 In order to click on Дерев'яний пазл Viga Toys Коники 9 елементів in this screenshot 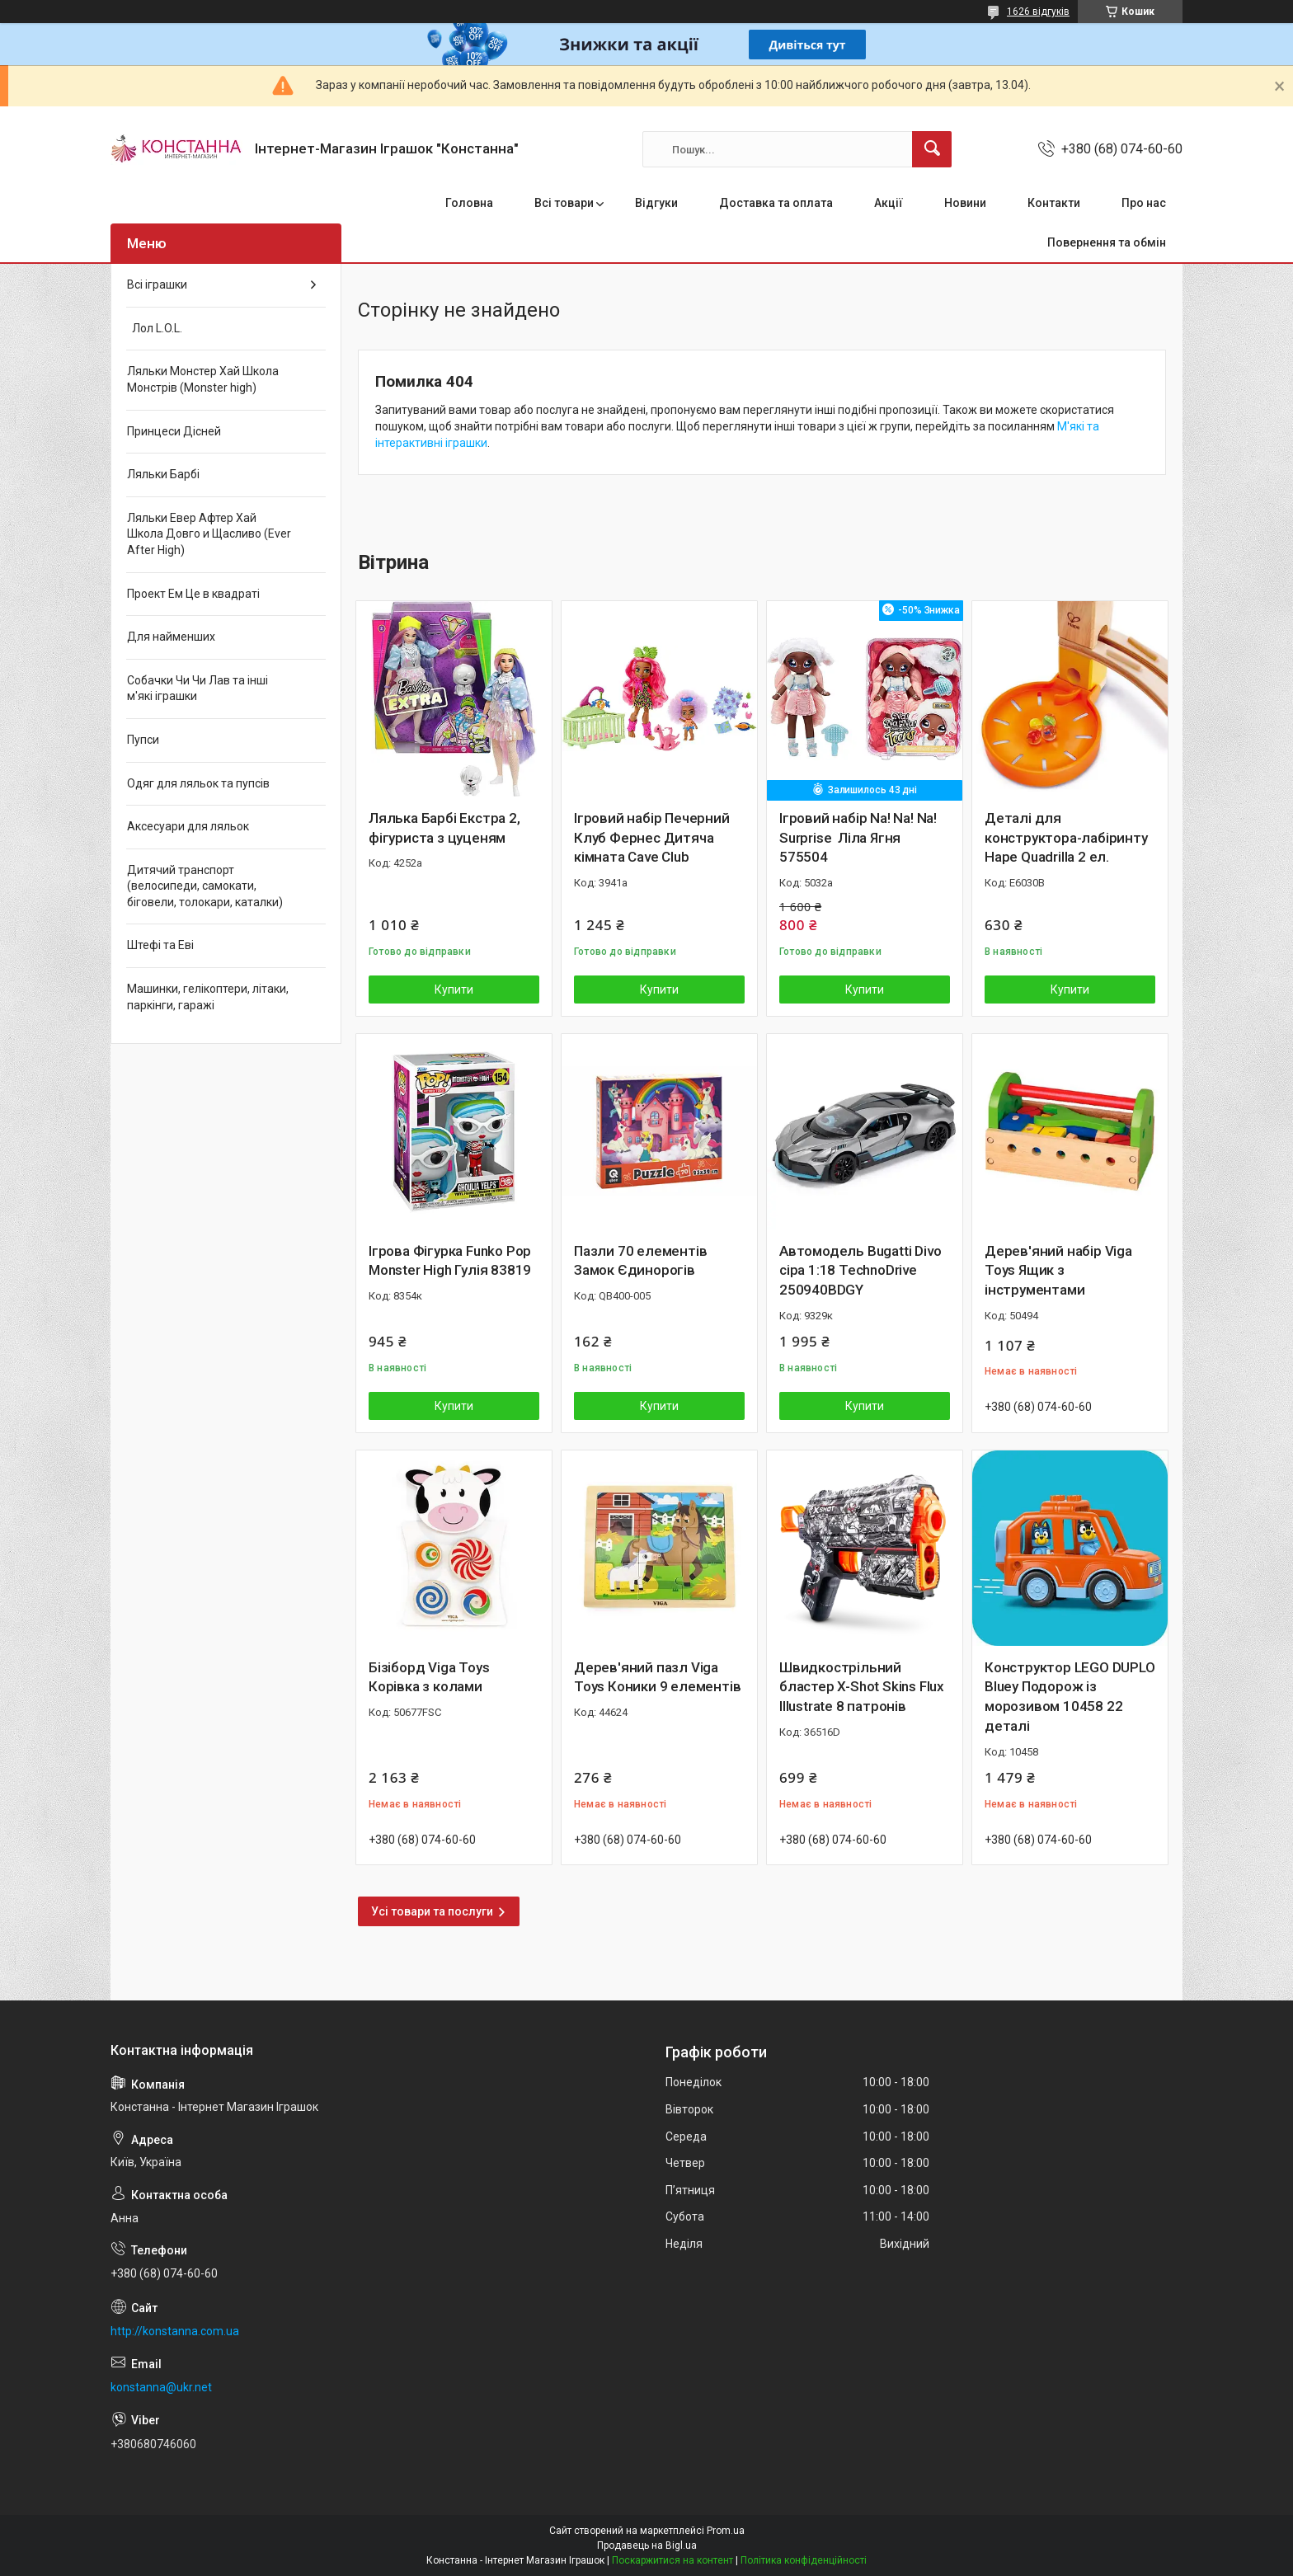, I will do `click(657, 1677)`.